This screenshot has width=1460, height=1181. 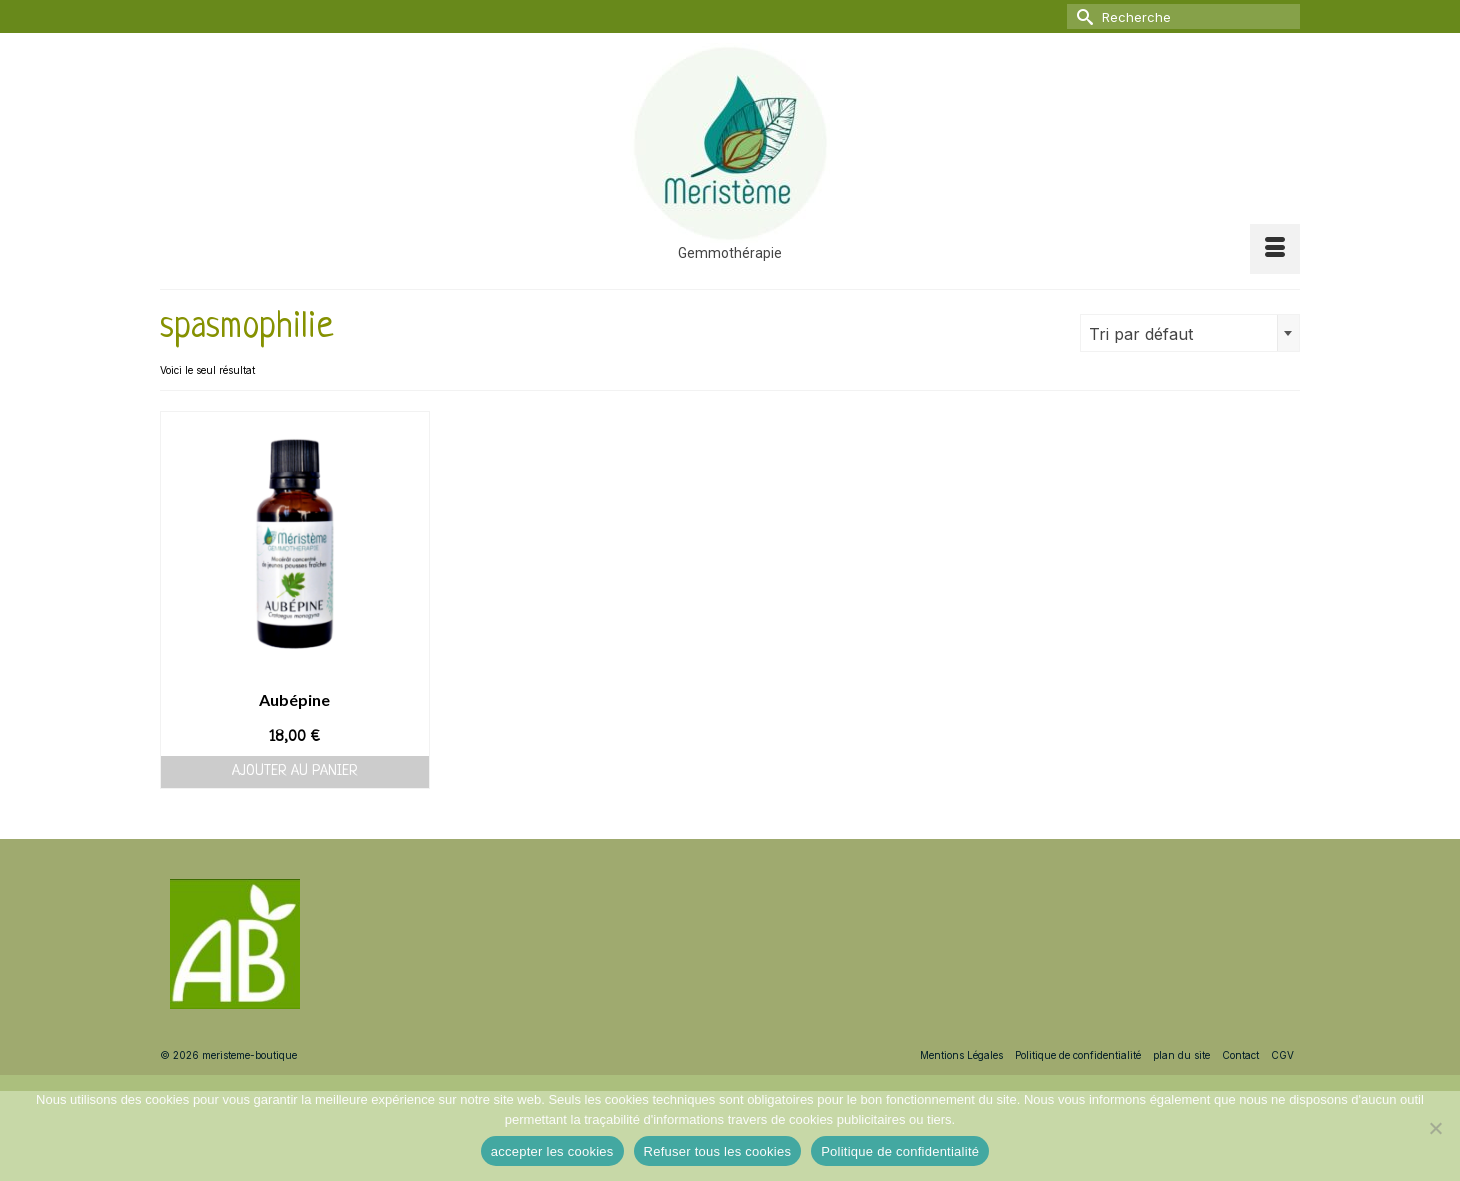 What do you see at coordinates (1435, 1128) in the screenshot?
I see `[Refuser tous les cookies]` at bounding box center [1435, 1128].